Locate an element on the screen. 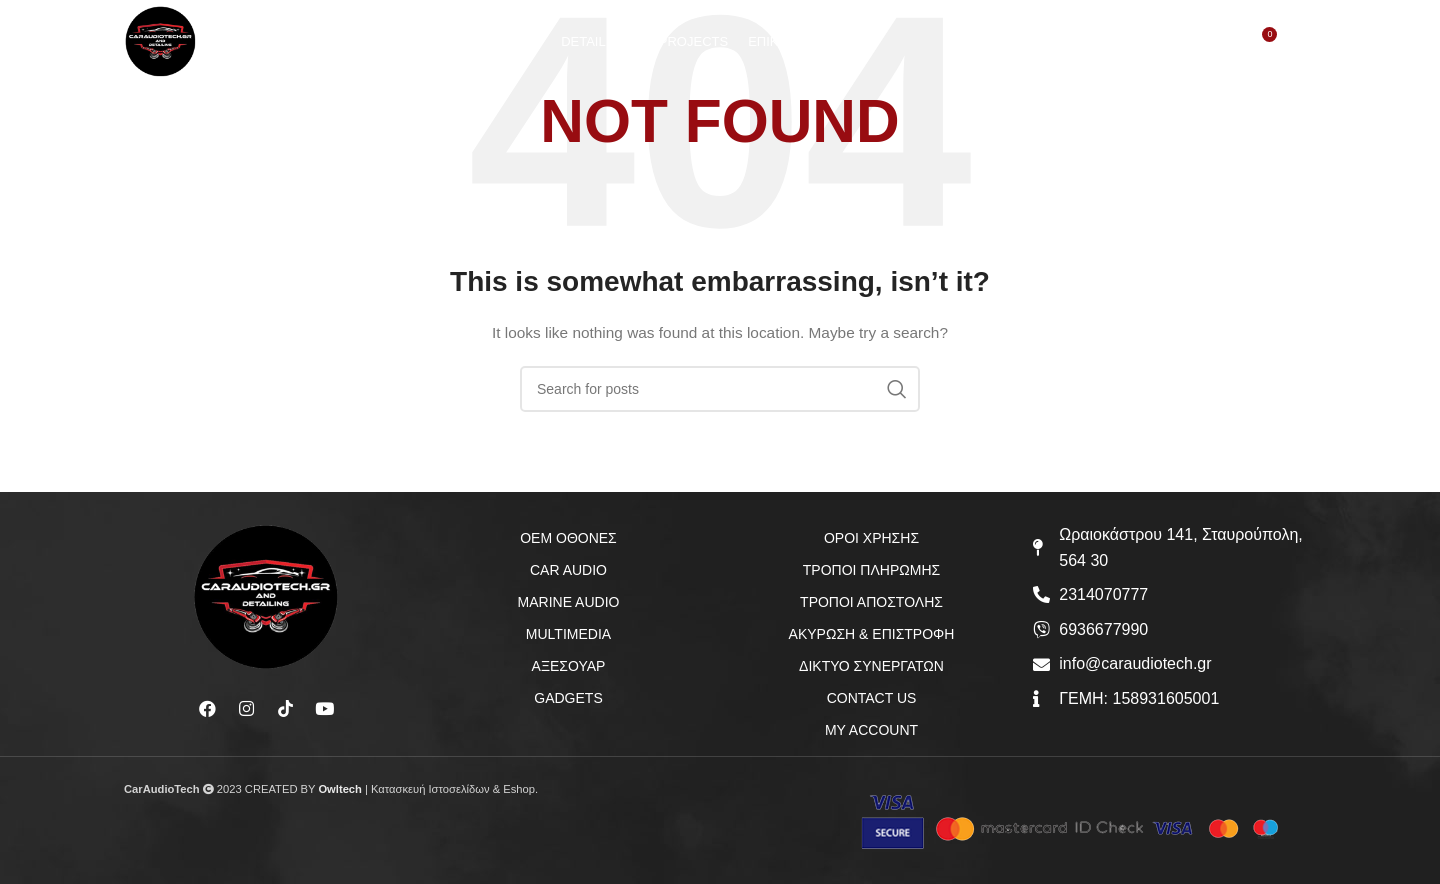  CAR AUDIO is located at coordinates (568, 570).